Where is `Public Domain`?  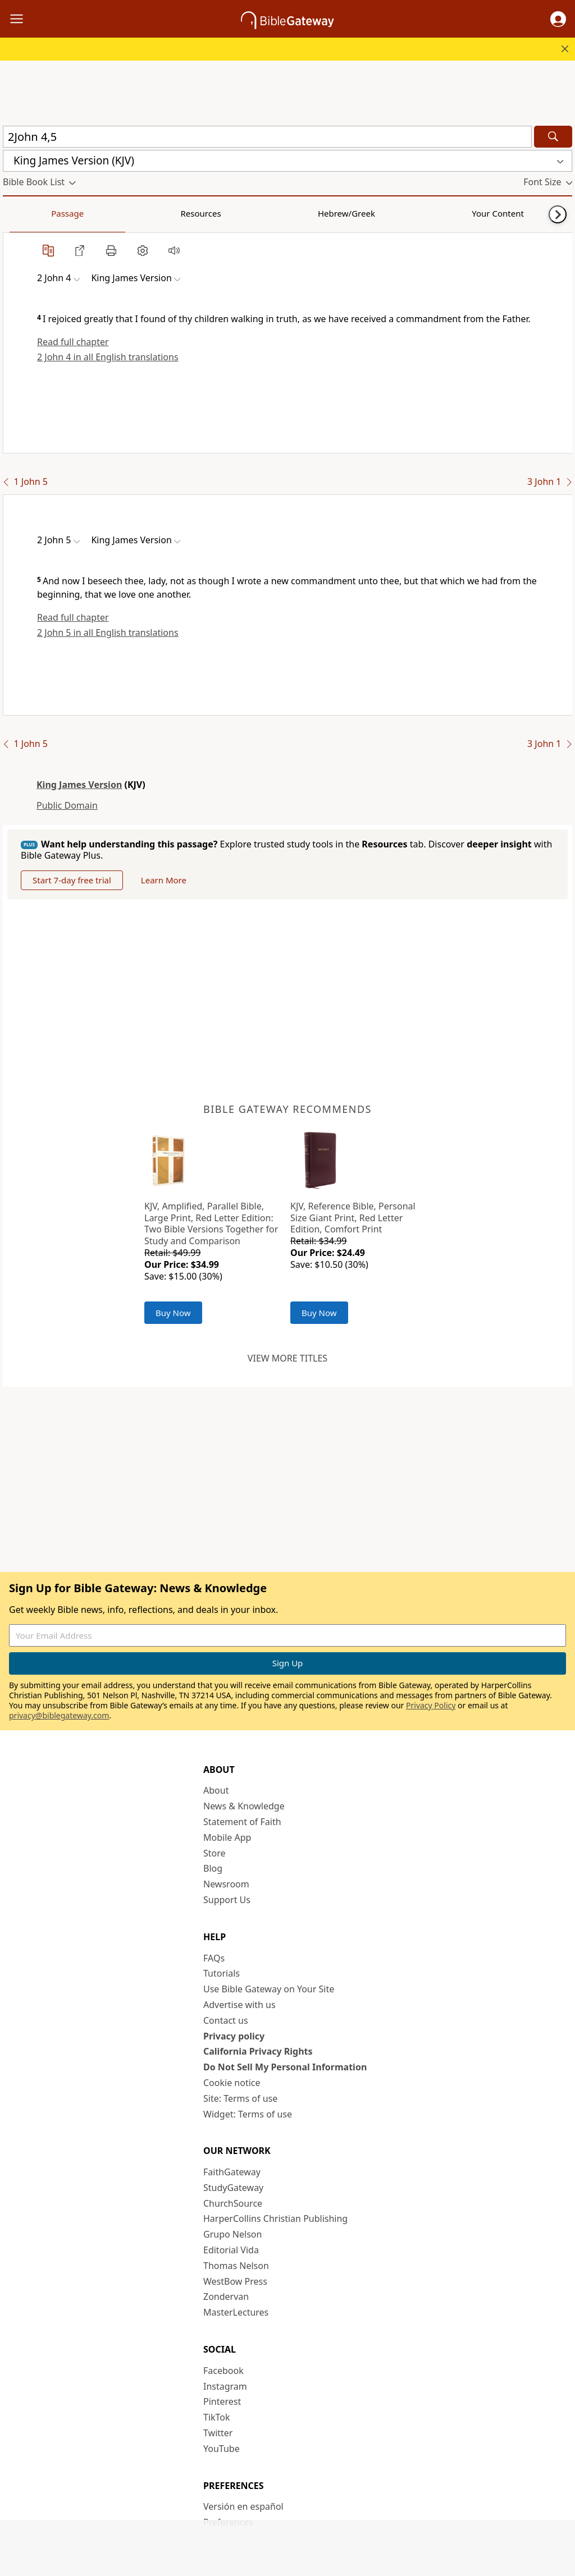
Public Domain is located at coordinates (67, 805).